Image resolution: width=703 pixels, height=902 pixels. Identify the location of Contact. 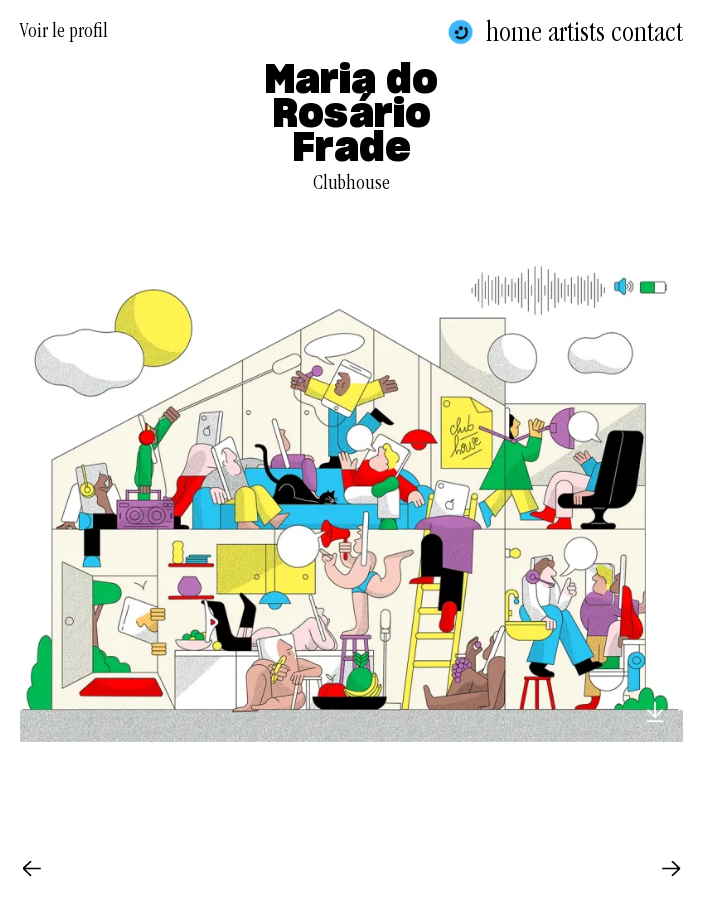
(647, 32).